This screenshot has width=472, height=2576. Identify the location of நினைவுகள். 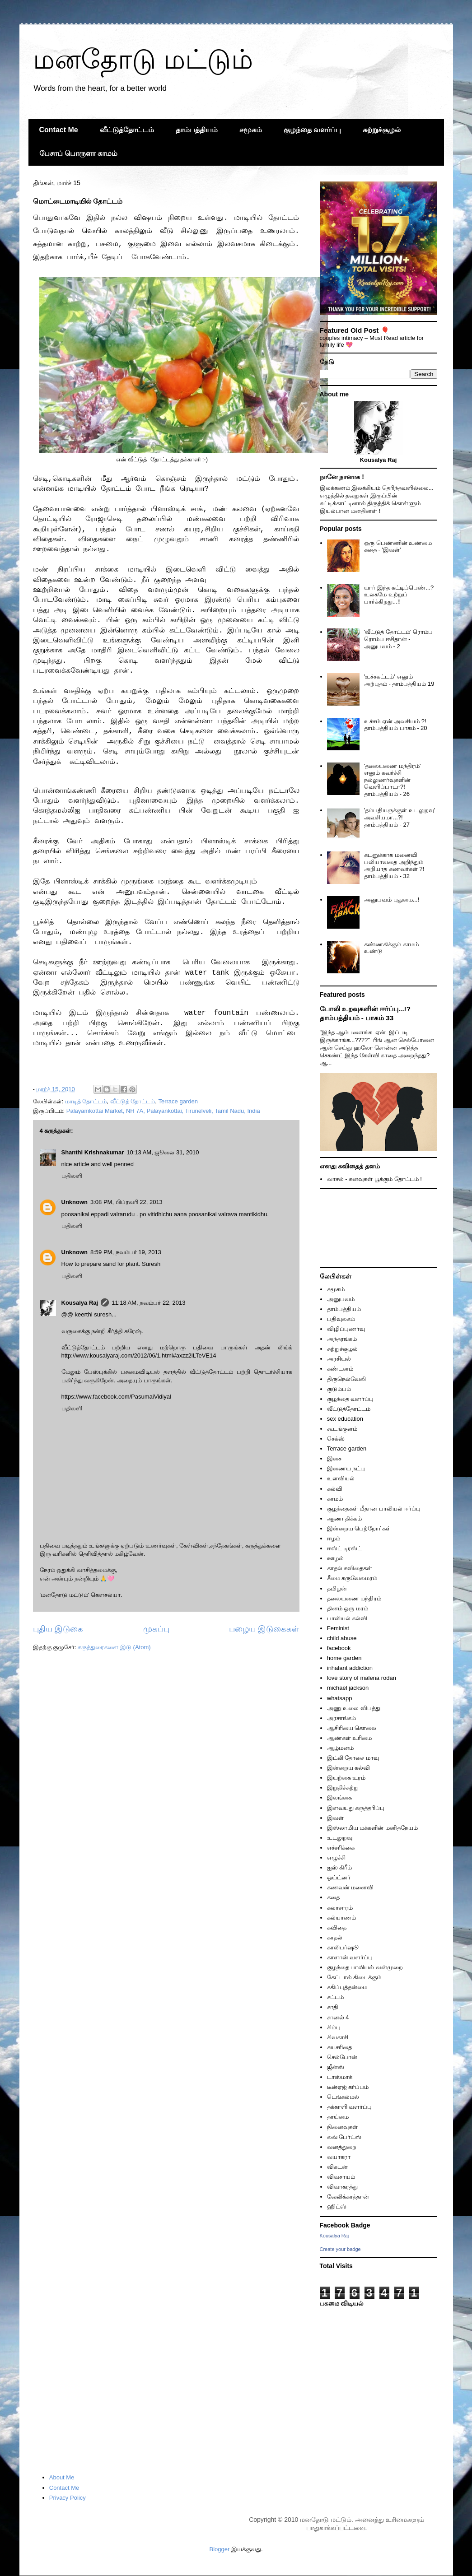
(342, 2127).